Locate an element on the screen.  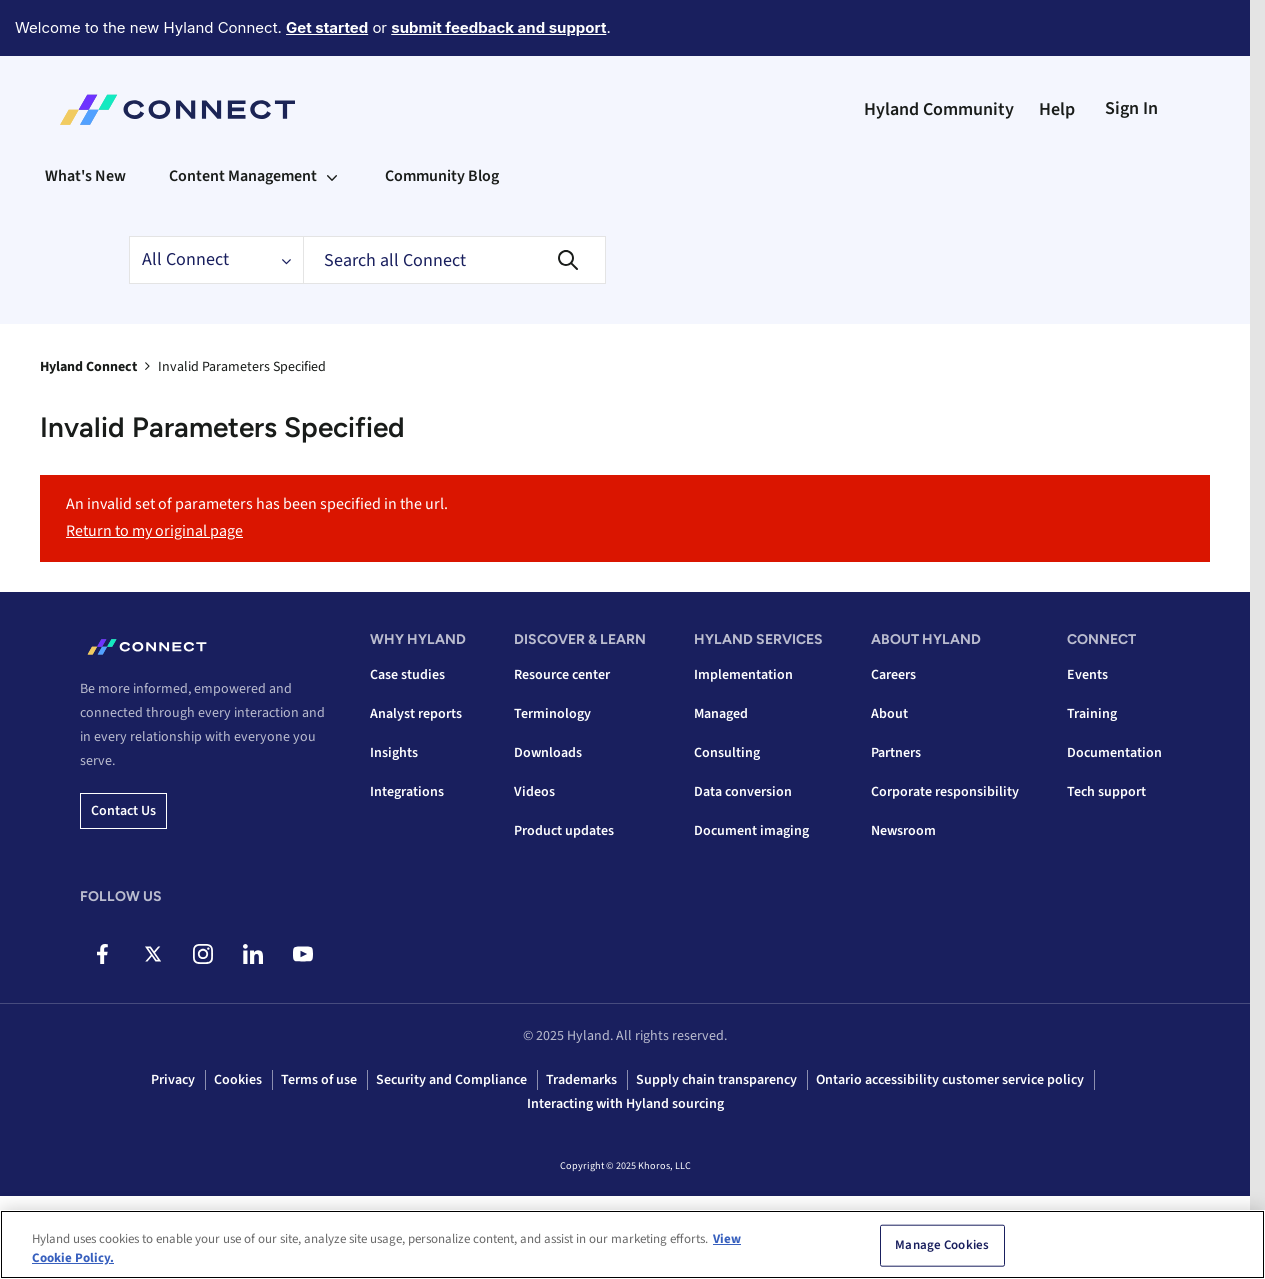
Events is located at coordinates (1087, 675).